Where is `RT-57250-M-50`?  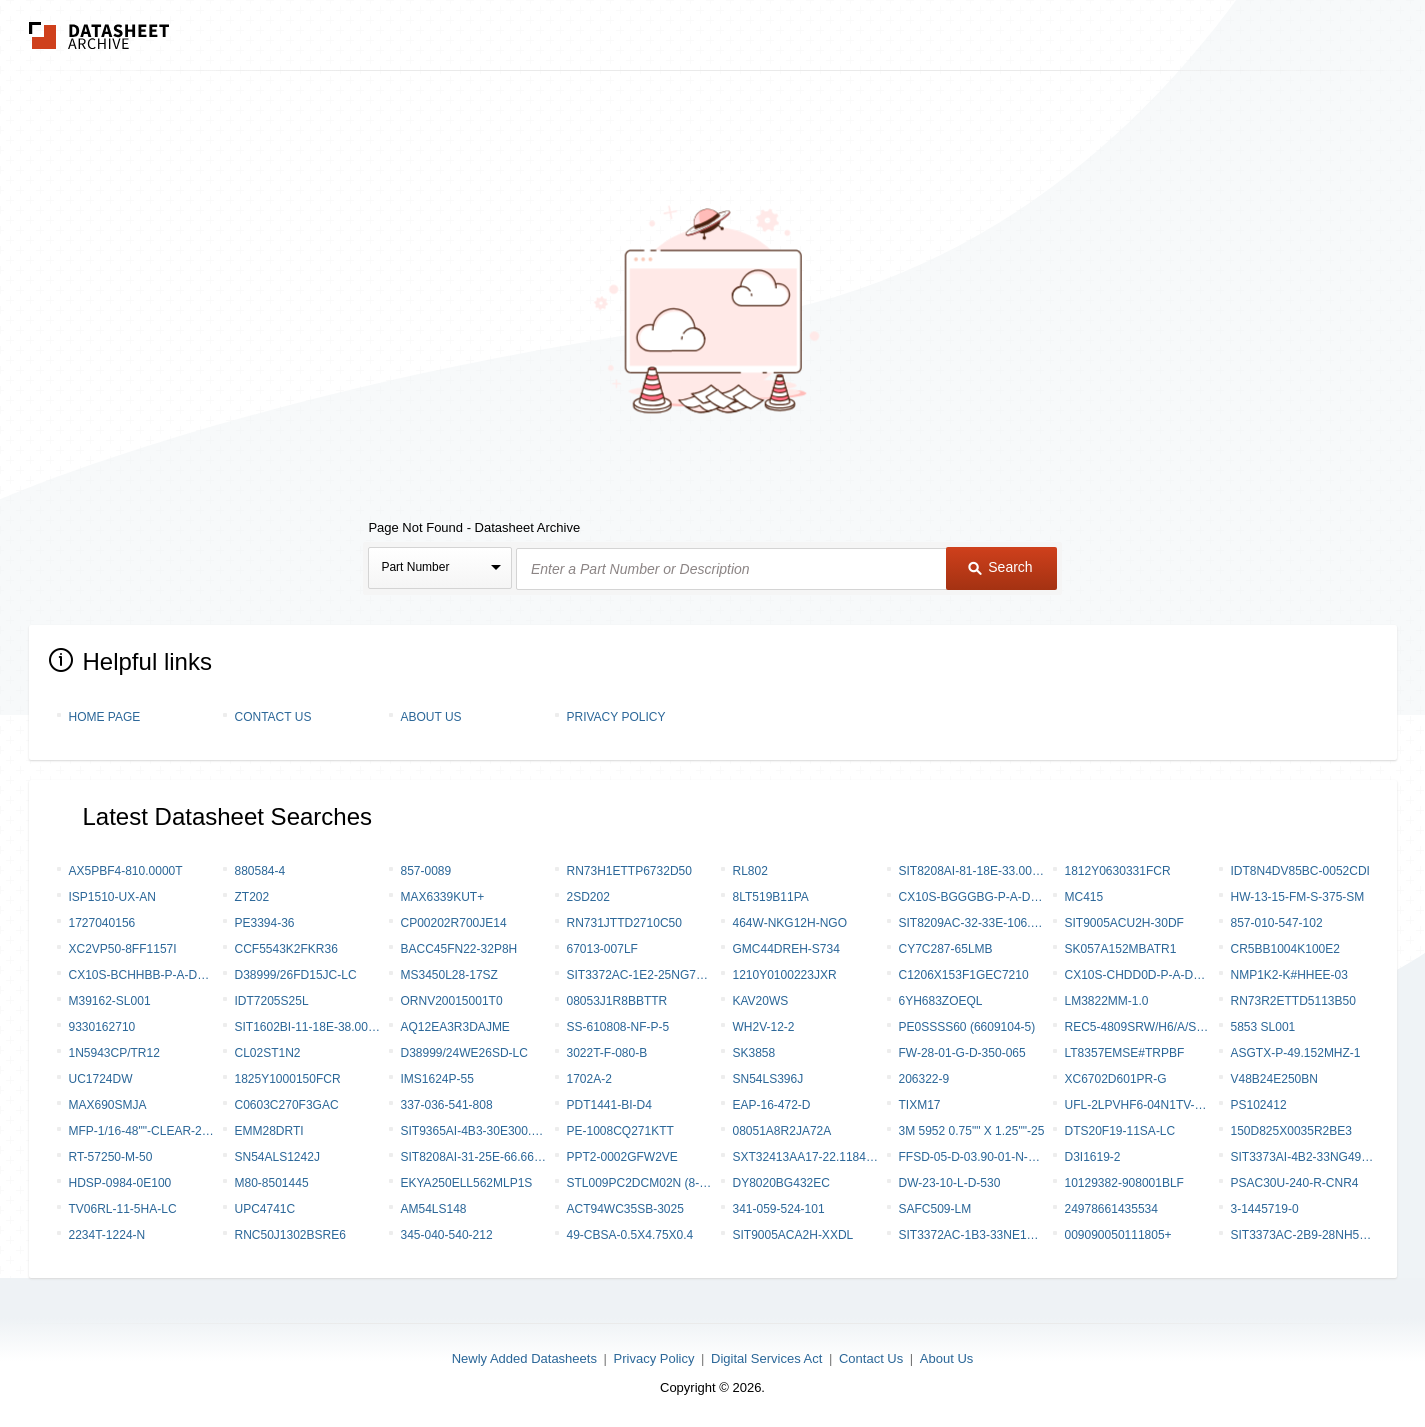 RT-57250-M-50 is located at coordinates (111, 1157).